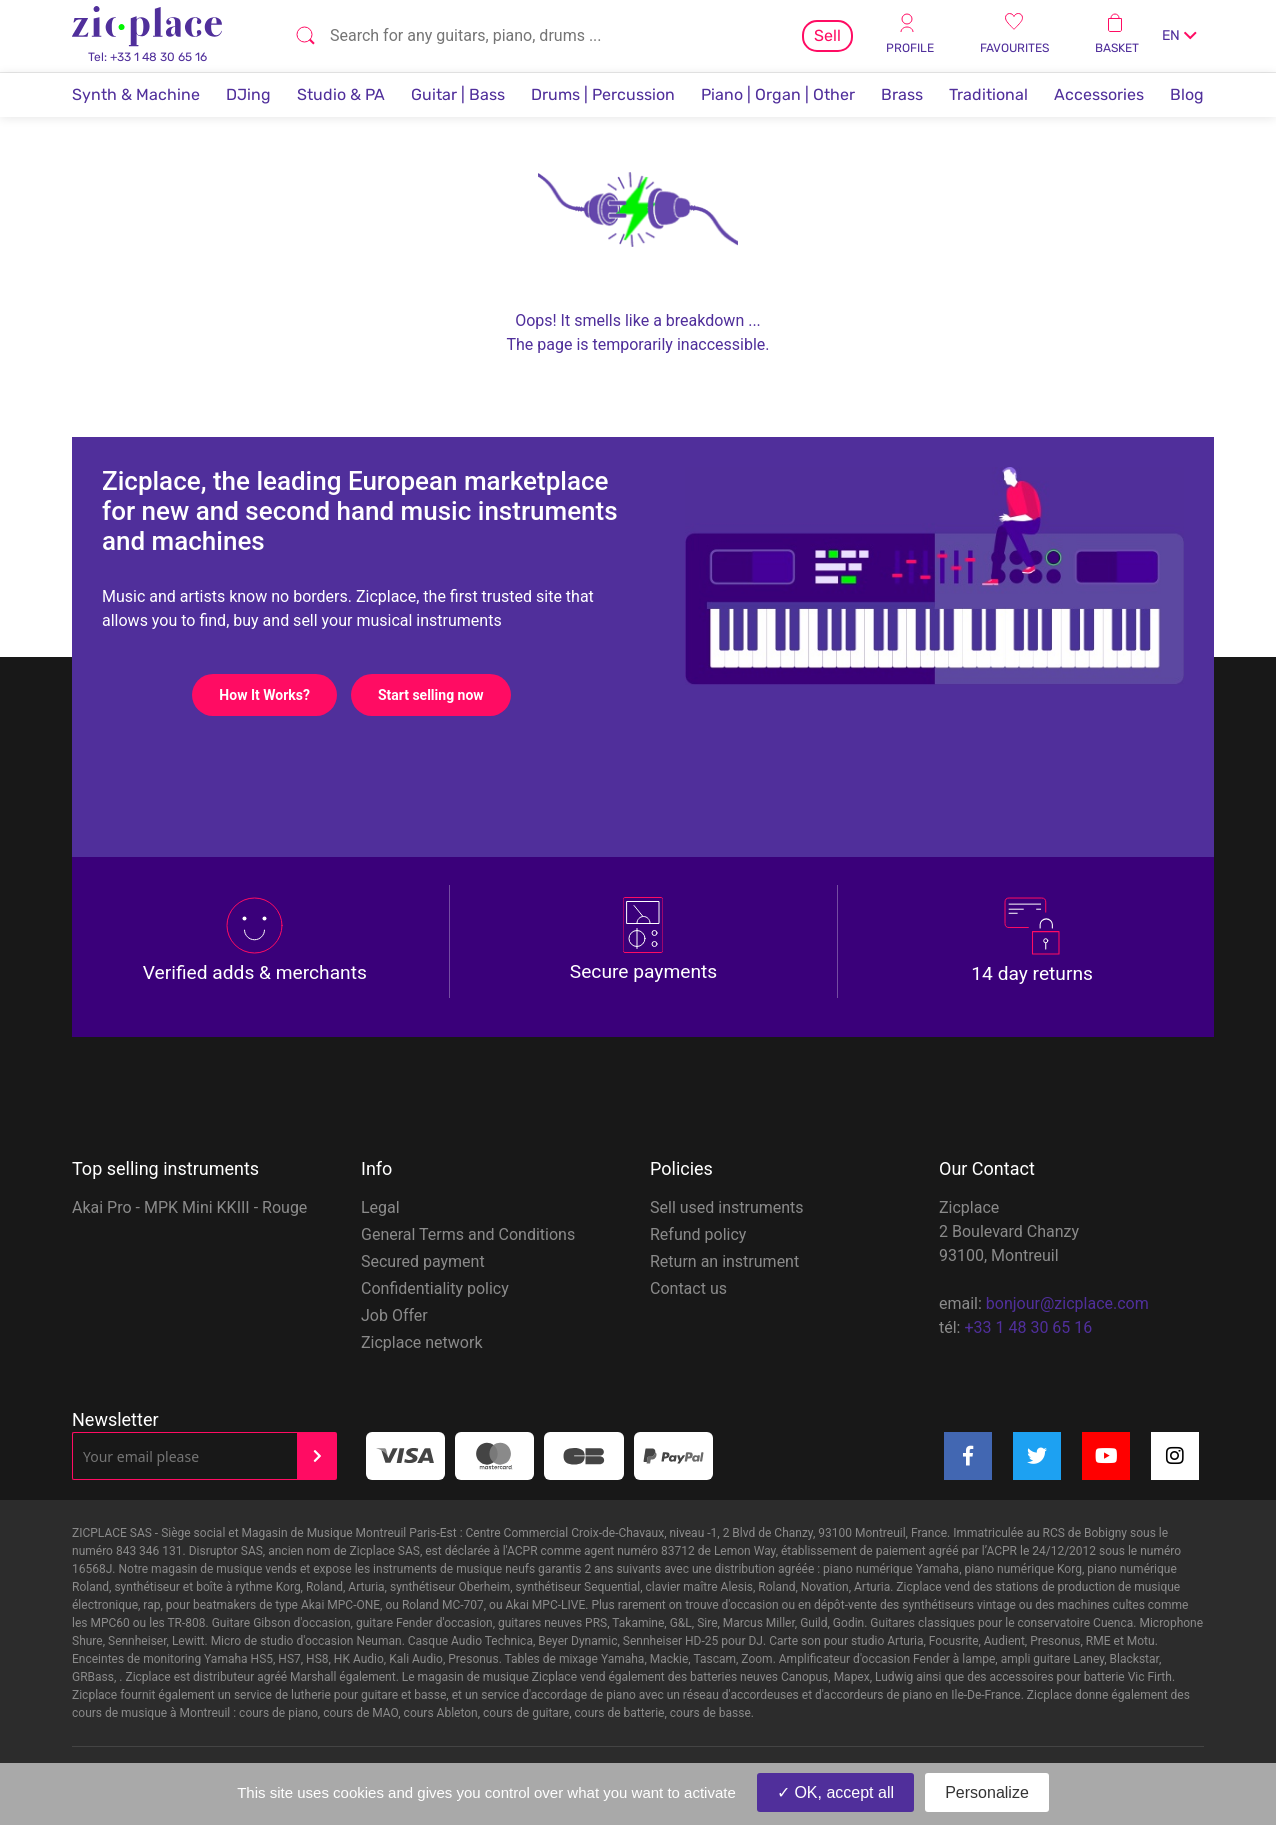 This screenshot has height=1825, width=1276. What do you see at coordinates (827, 35) in the screenshot?
I see `Sell` at bounding box center [827, 35].